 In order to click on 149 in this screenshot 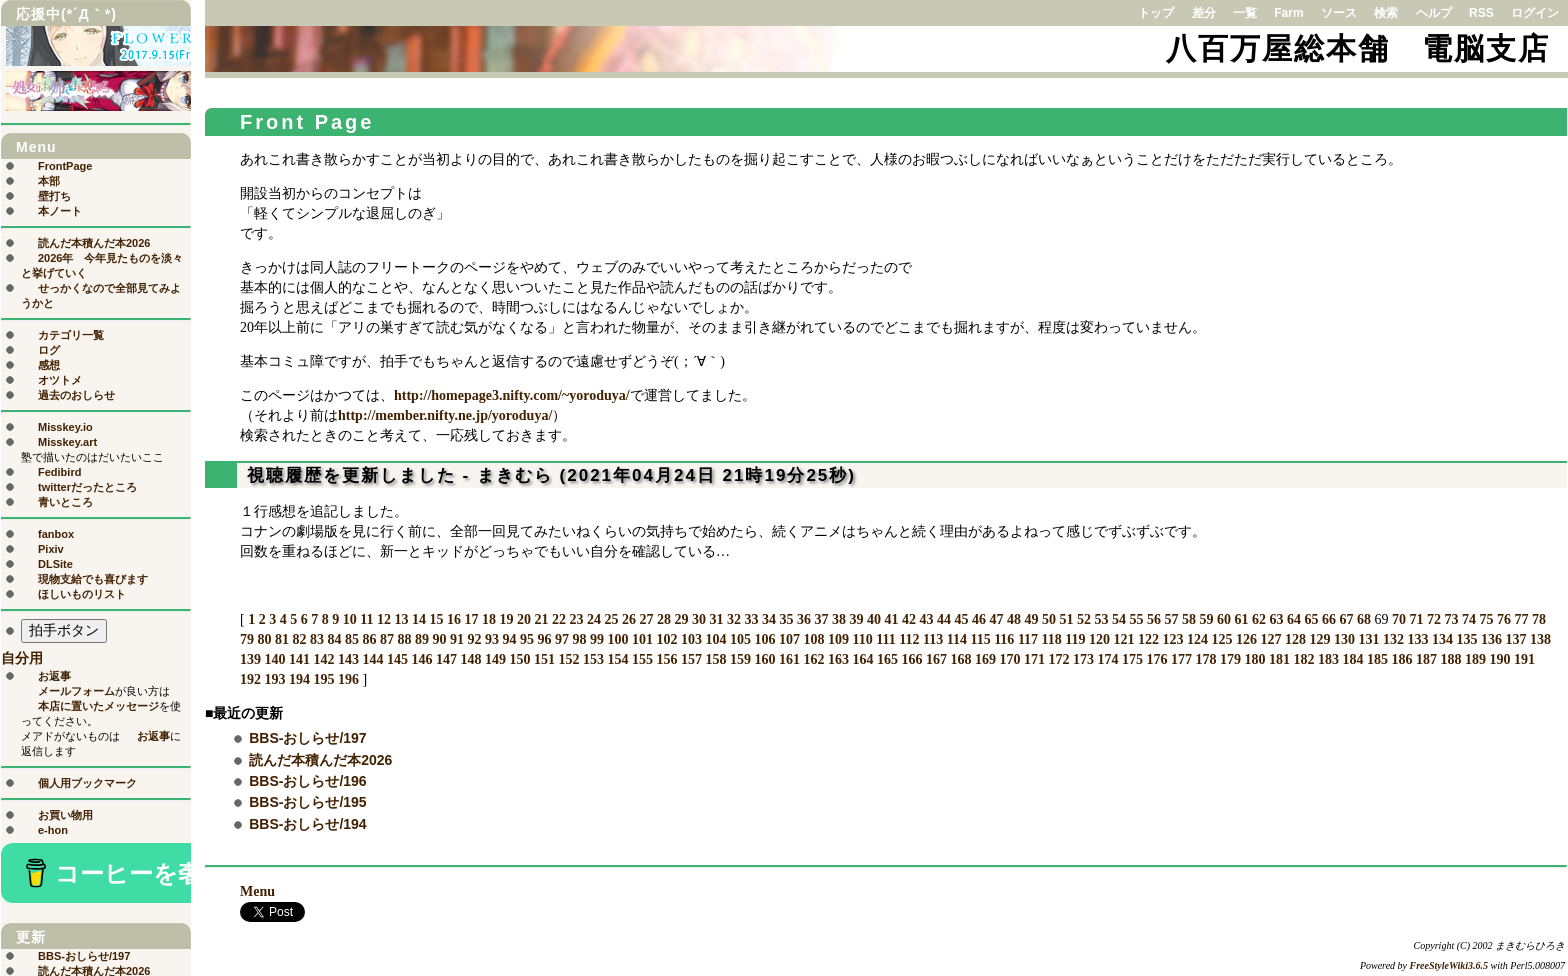, I will do `click(495, 659)`.